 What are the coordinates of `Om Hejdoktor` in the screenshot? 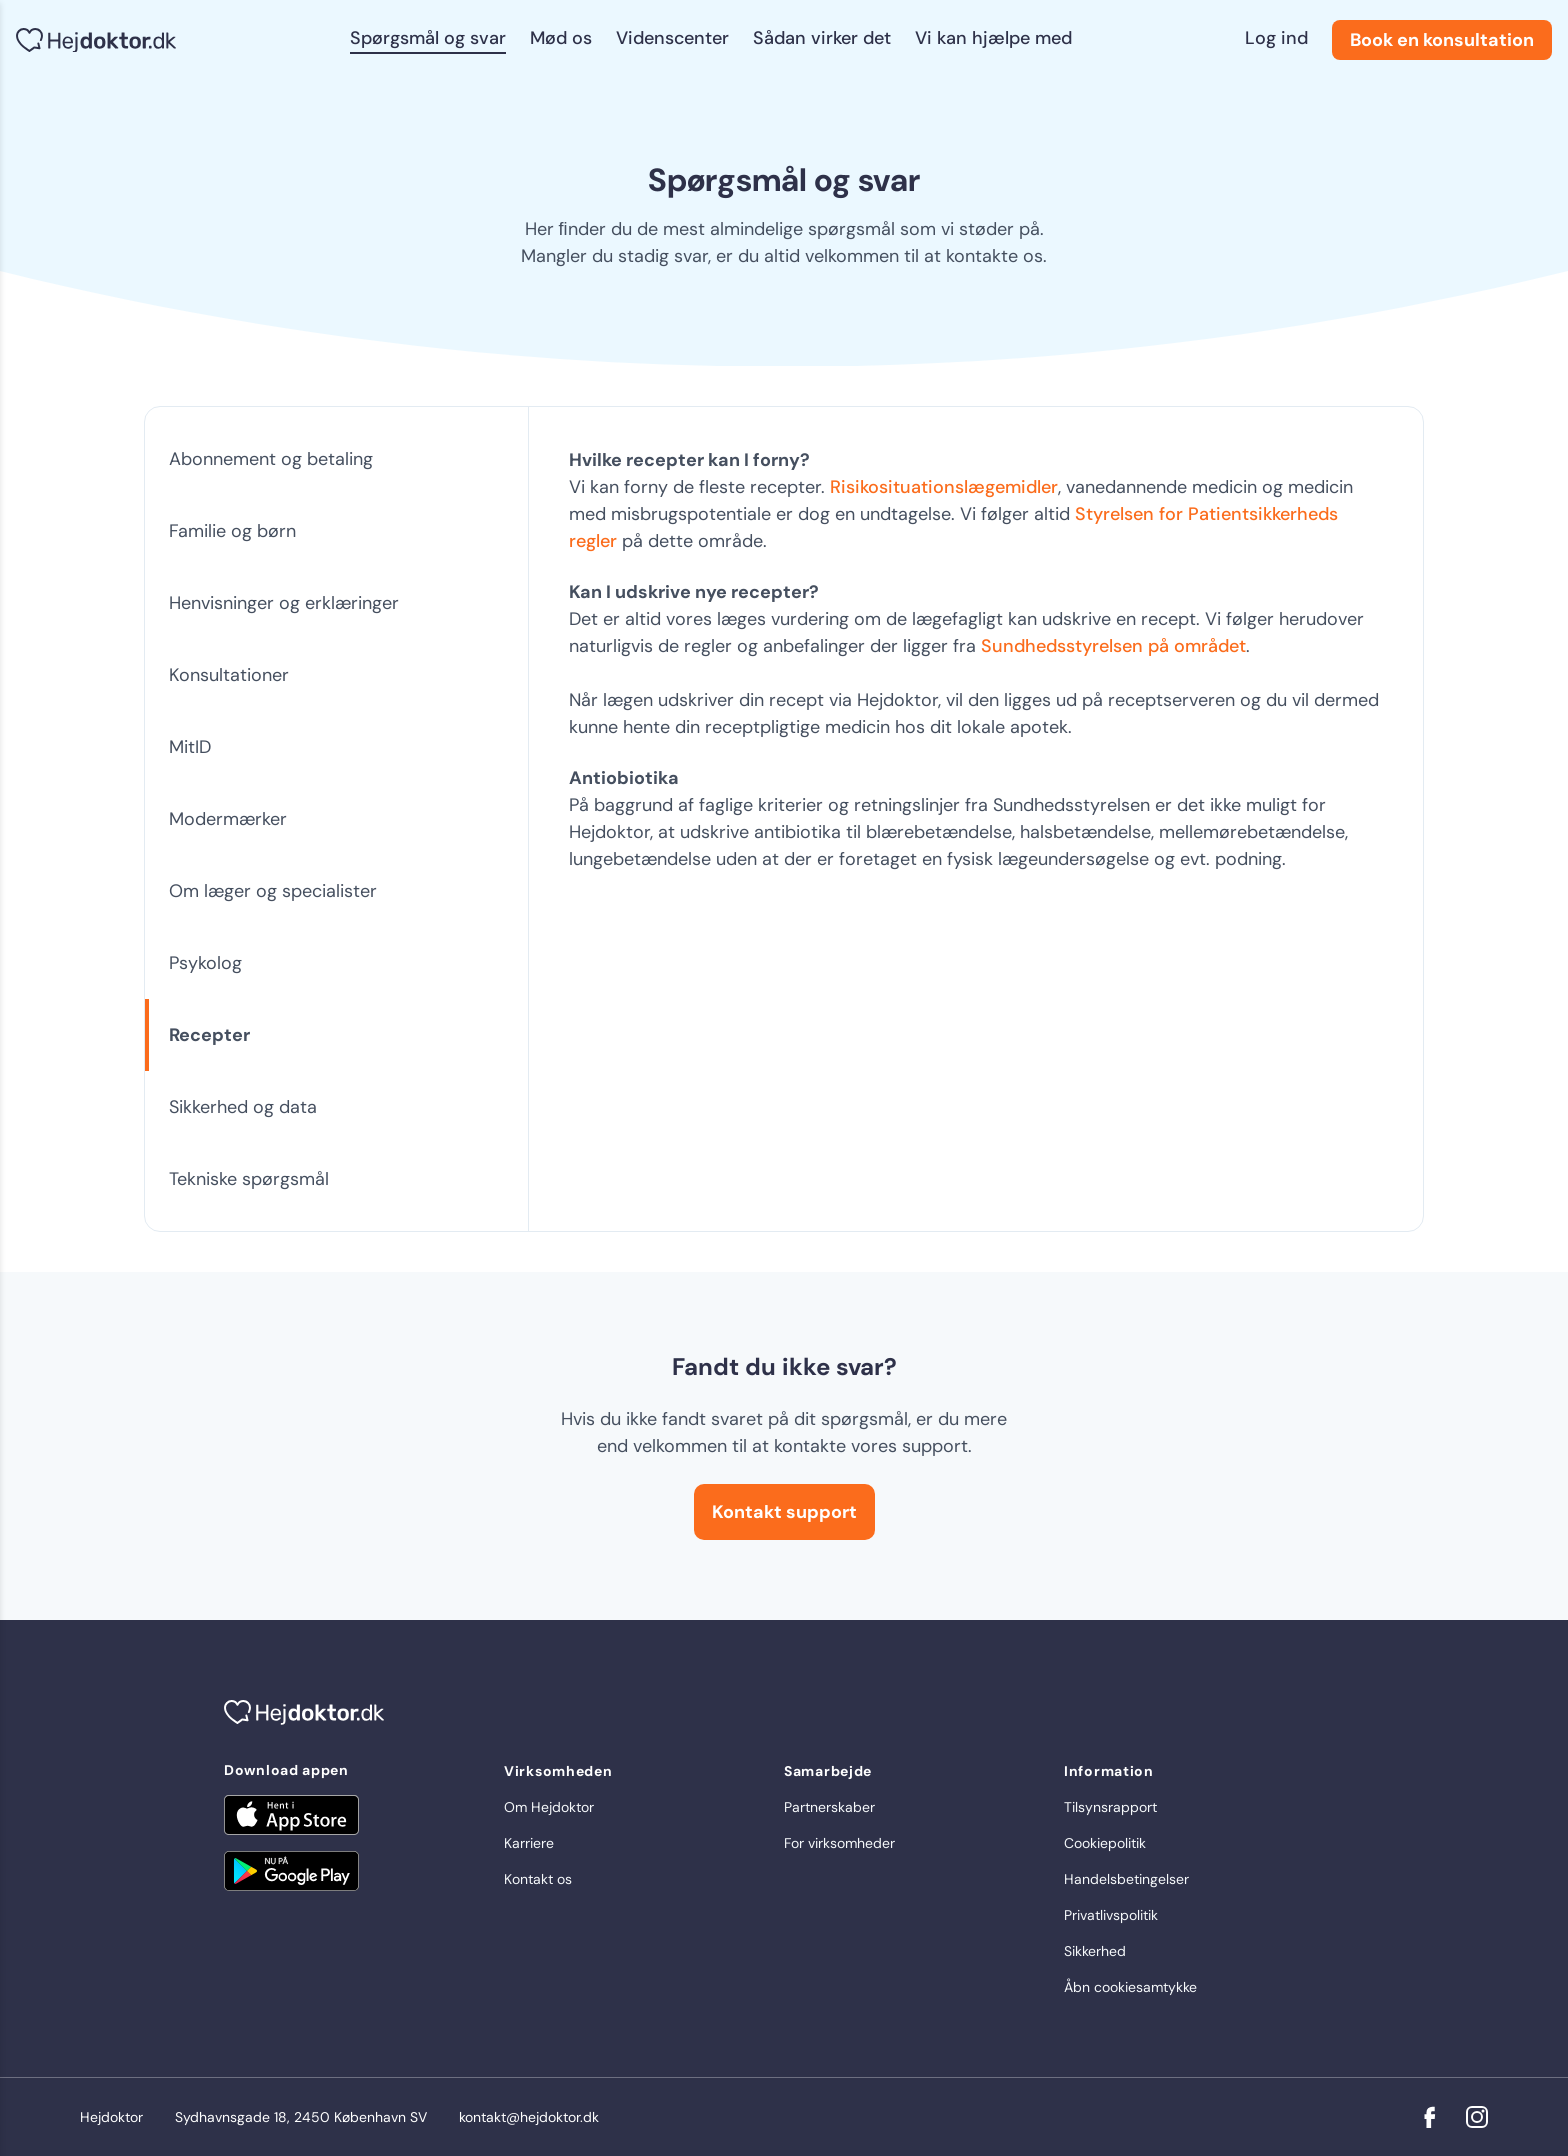 It's located at (549, 1807).